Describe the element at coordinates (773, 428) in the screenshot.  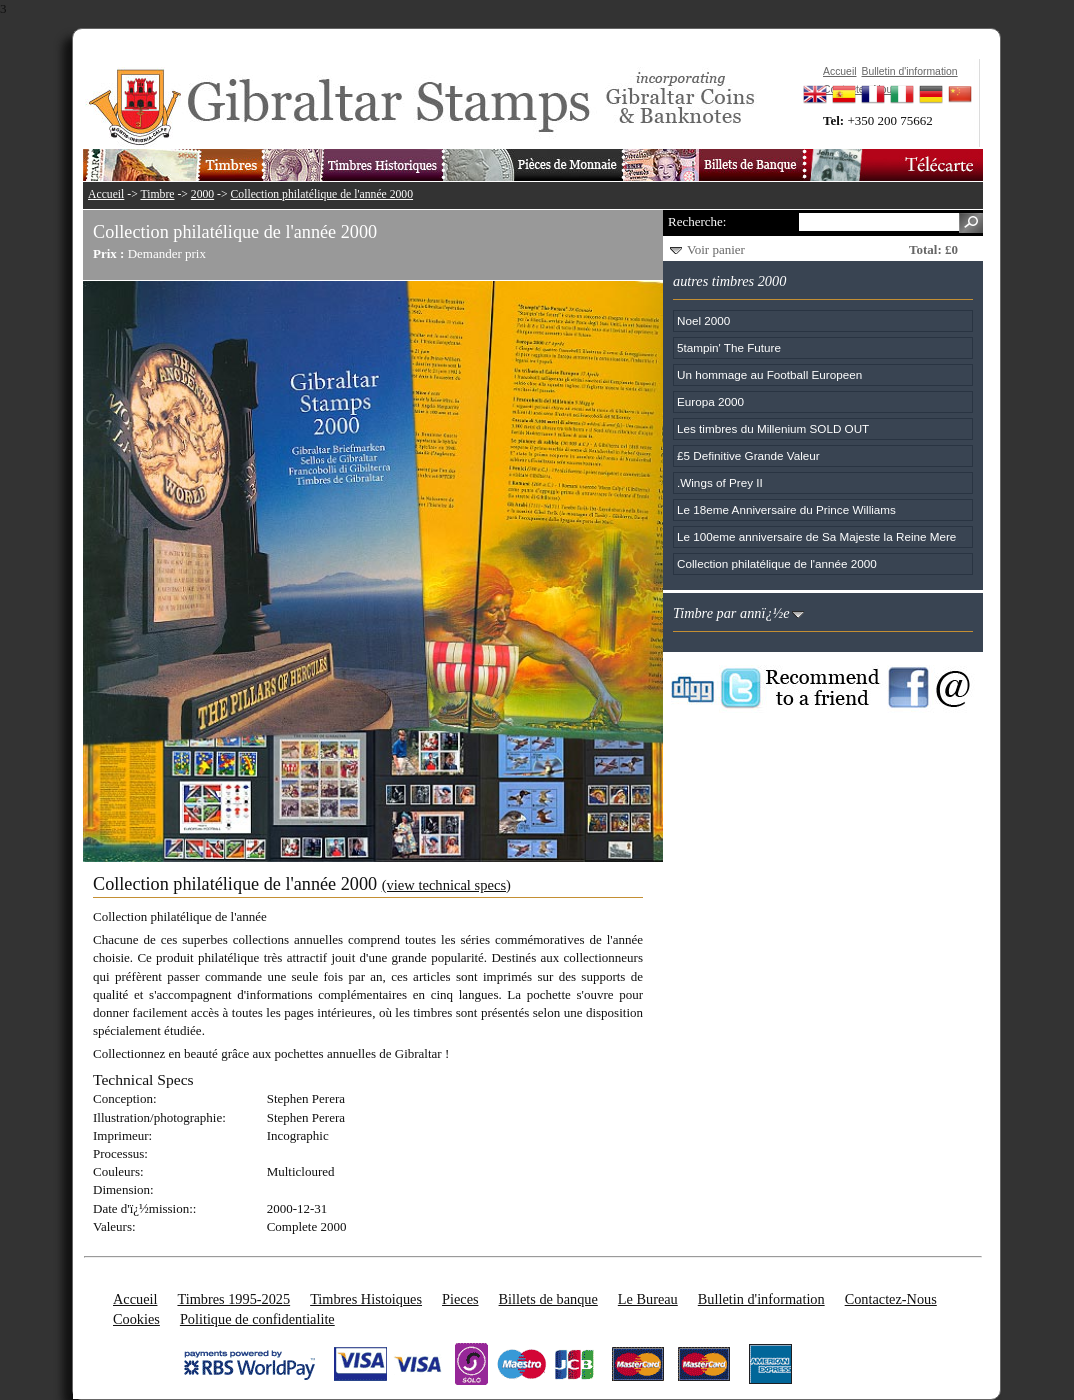
I see `Les timbres du Millenium SOLD OUT` at that location.